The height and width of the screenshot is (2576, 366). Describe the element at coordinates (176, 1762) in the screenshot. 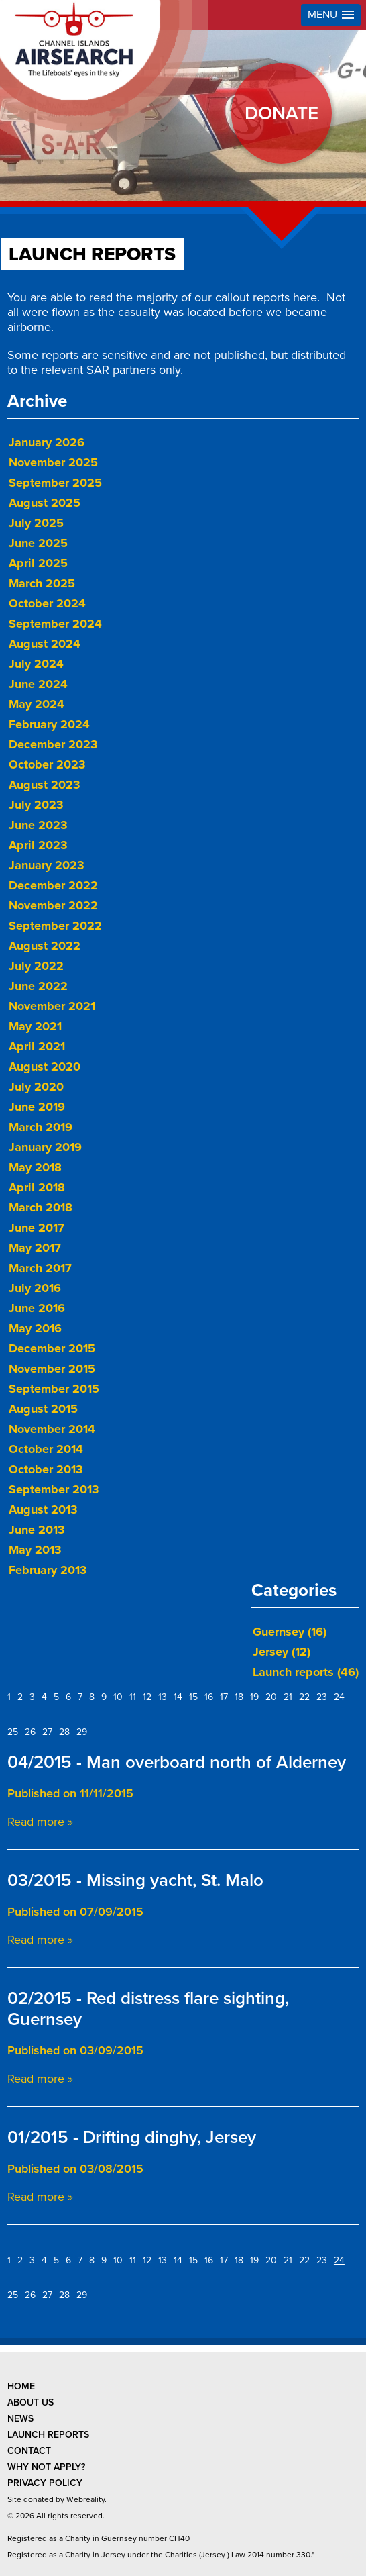

I see `04/2015 - Man overboard north of Alderney` at that location.